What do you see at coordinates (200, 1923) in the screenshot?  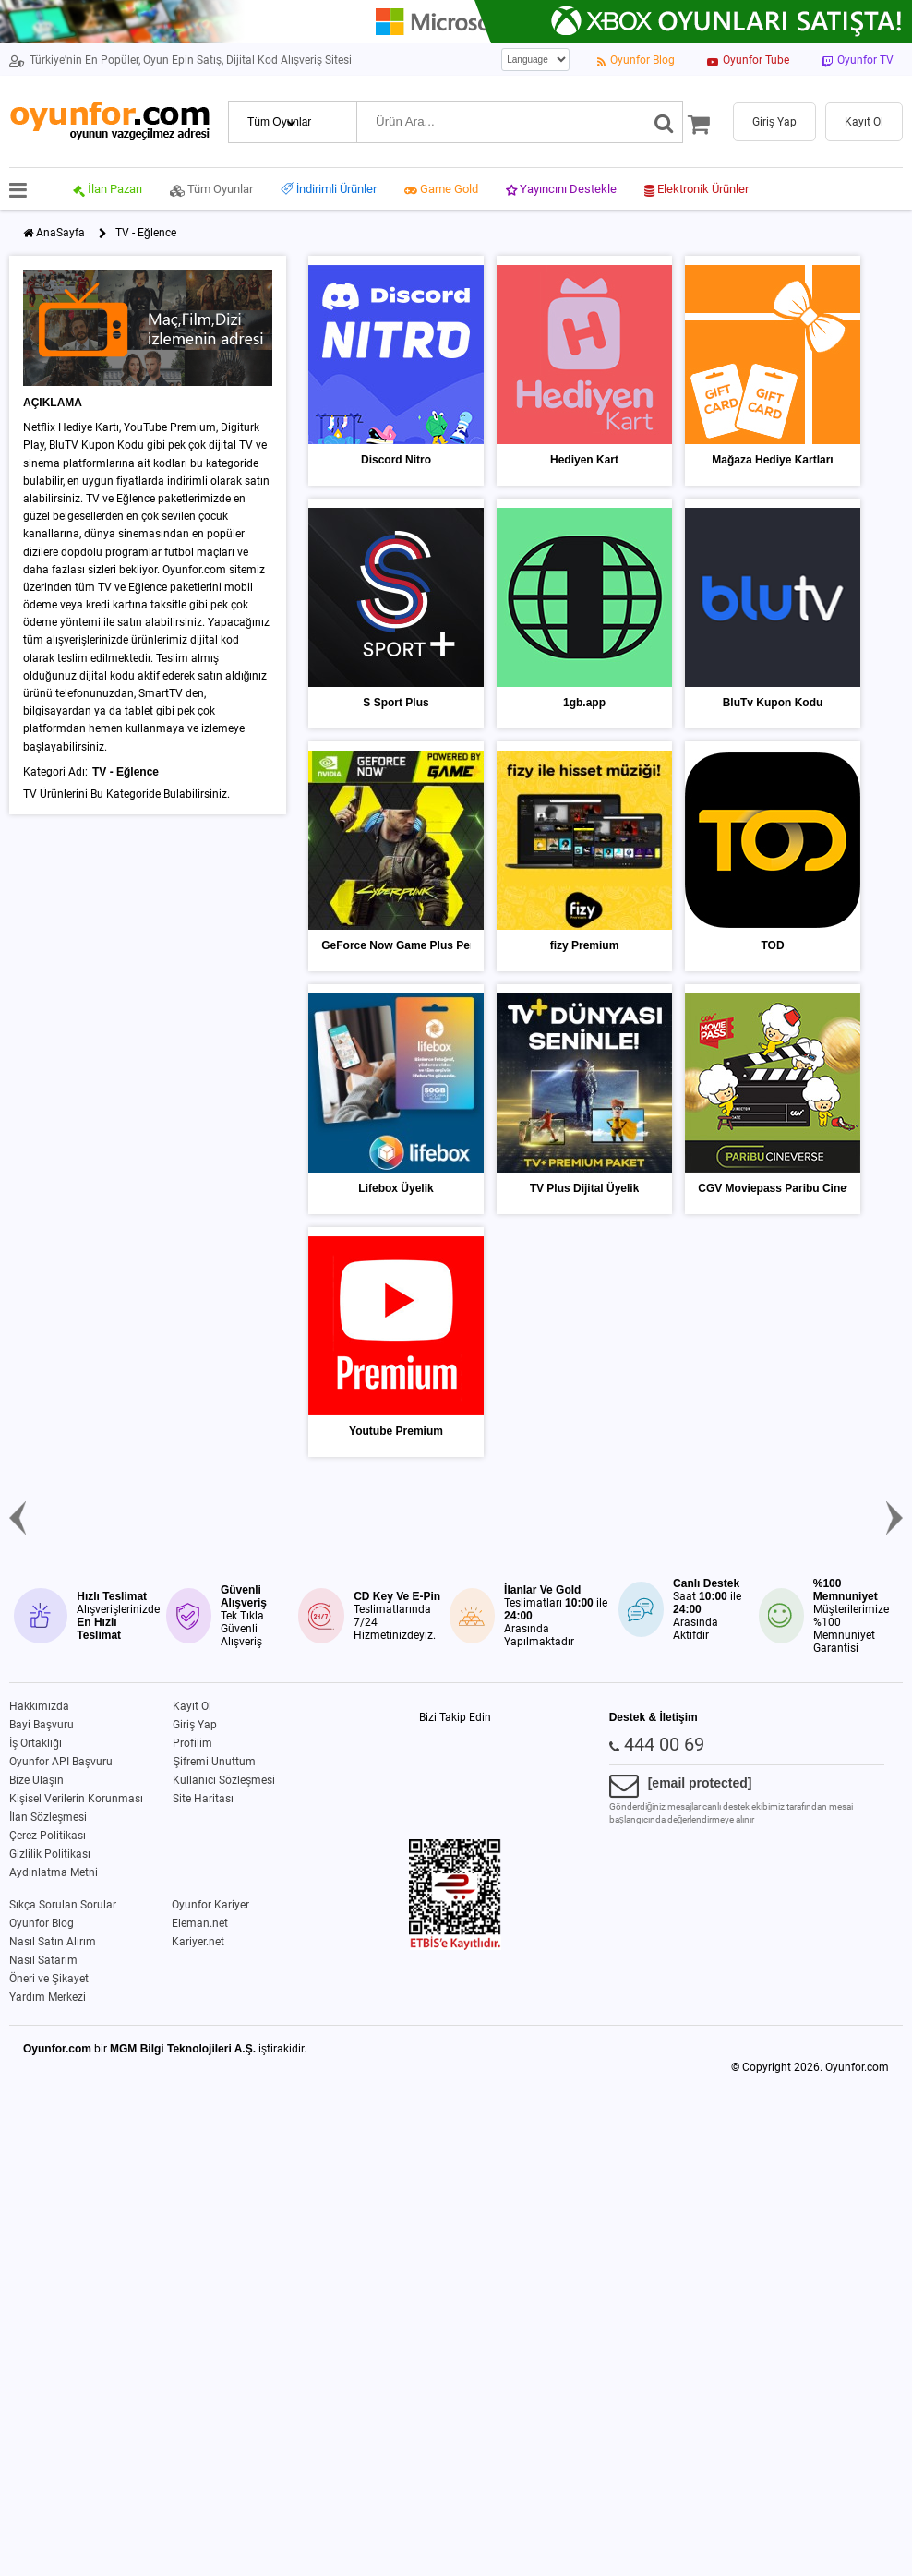 I see `Eleman.net` at bounding box center [200, 1923].